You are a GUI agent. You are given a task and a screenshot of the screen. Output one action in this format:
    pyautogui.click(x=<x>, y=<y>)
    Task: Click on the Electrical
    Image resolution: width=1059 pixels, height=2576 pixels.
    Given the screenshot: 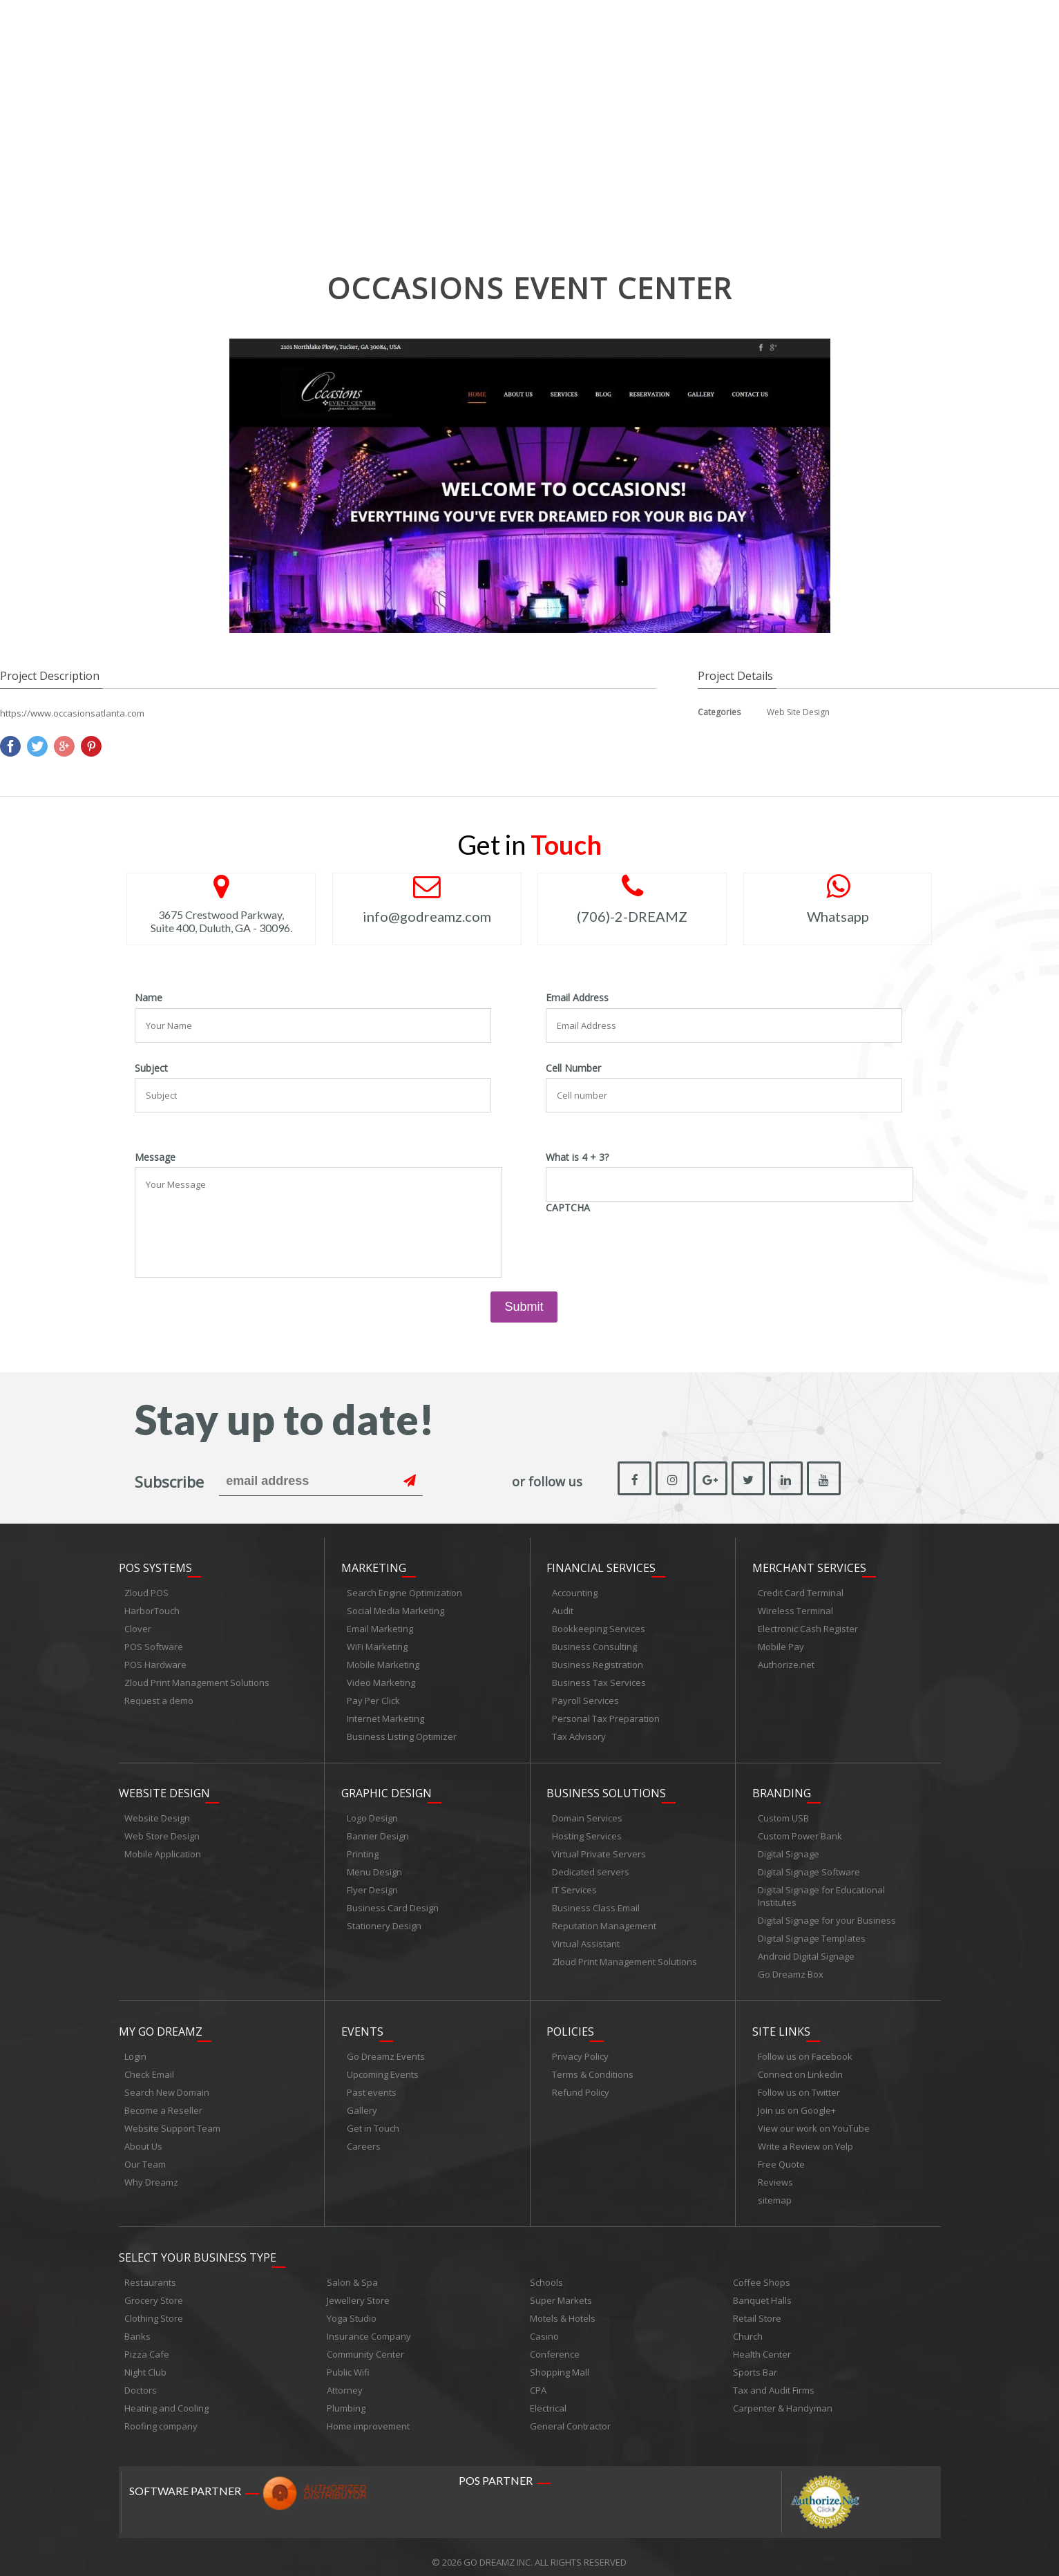 What is the action you would take?
    pyautogui.click(x=548, y=2398)
    